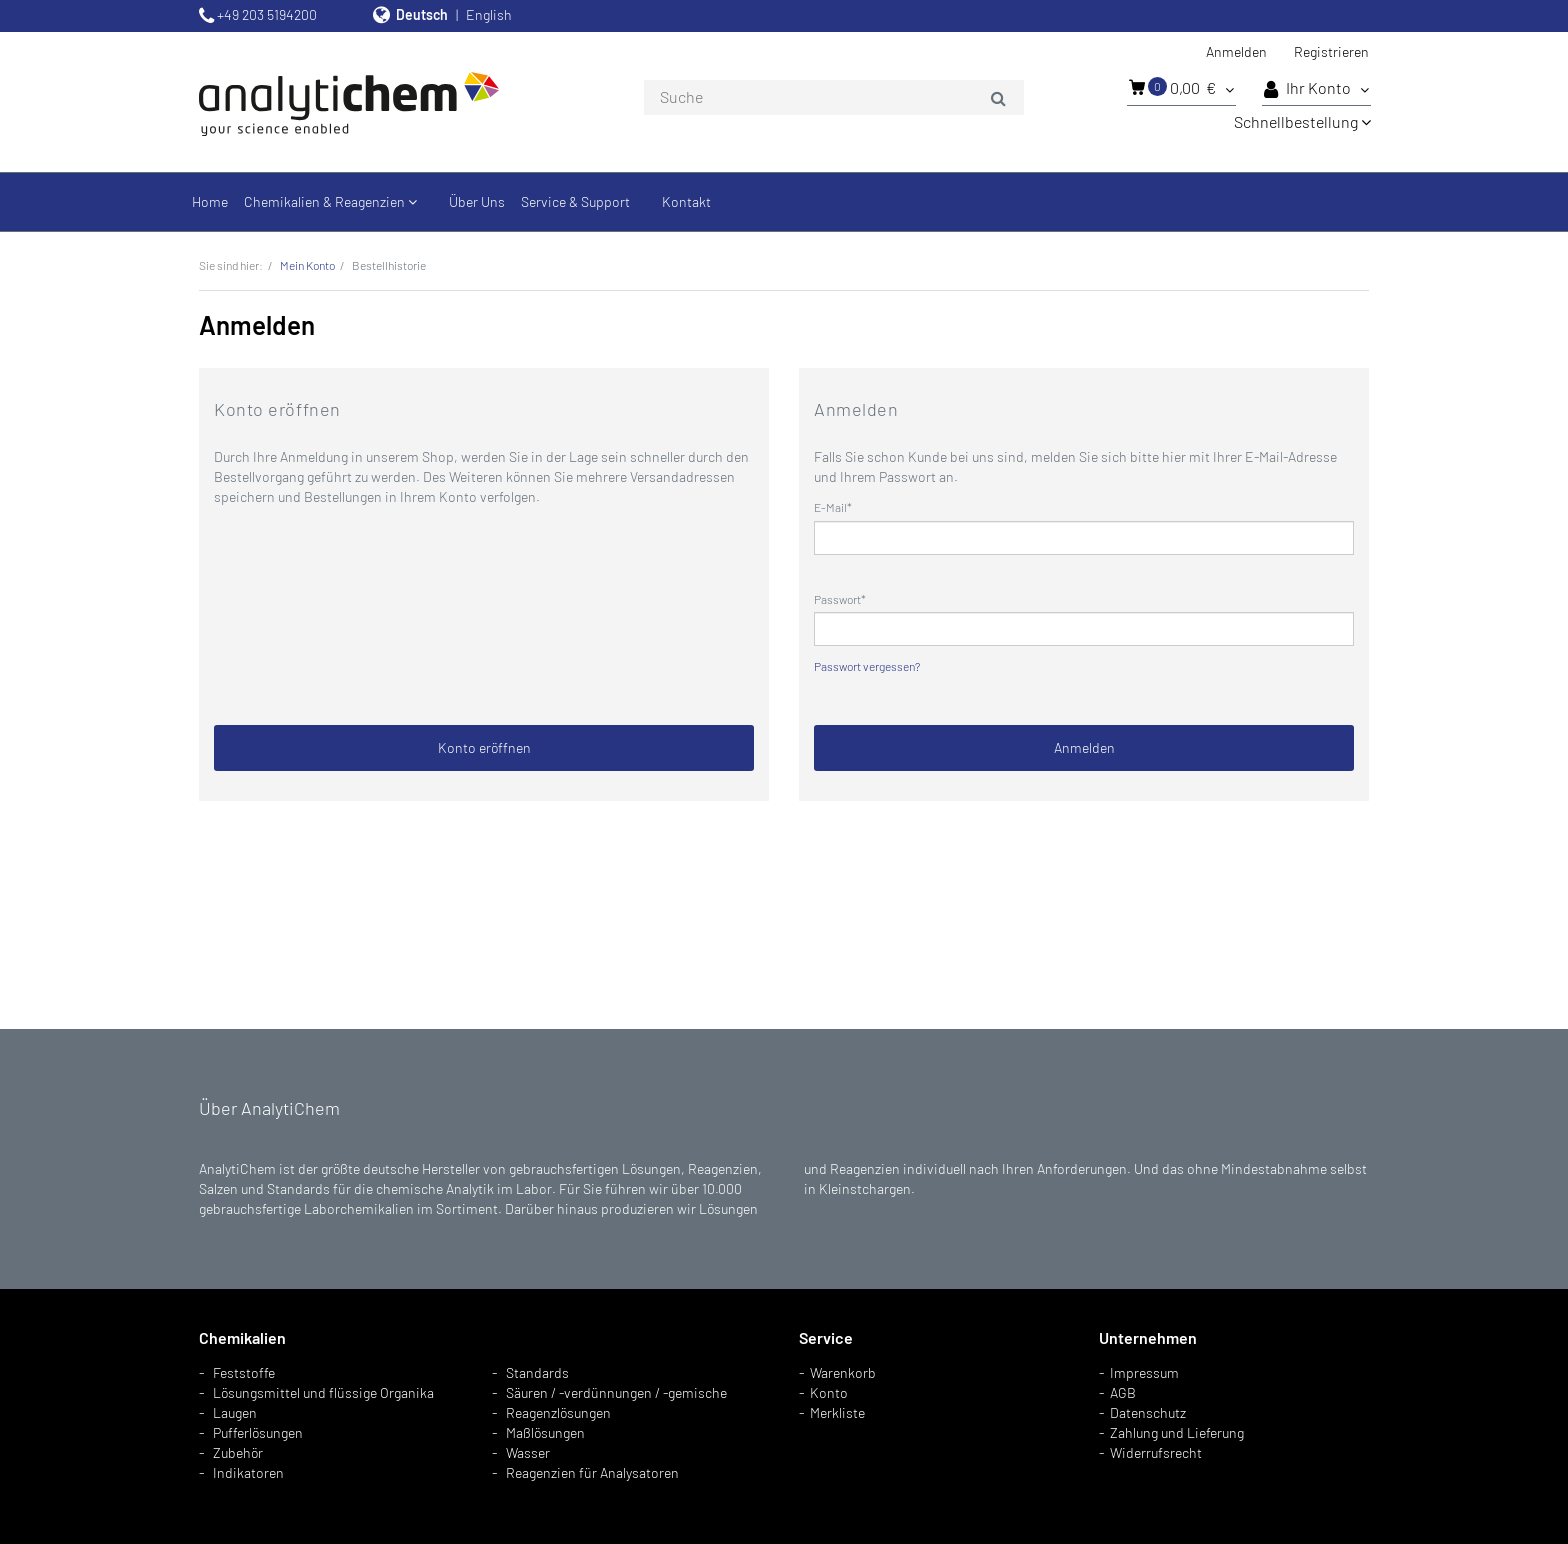 Image resolution: width=1568 pixels, height=1544 pixels. I want to click on Laugen, so click(235, 1412).